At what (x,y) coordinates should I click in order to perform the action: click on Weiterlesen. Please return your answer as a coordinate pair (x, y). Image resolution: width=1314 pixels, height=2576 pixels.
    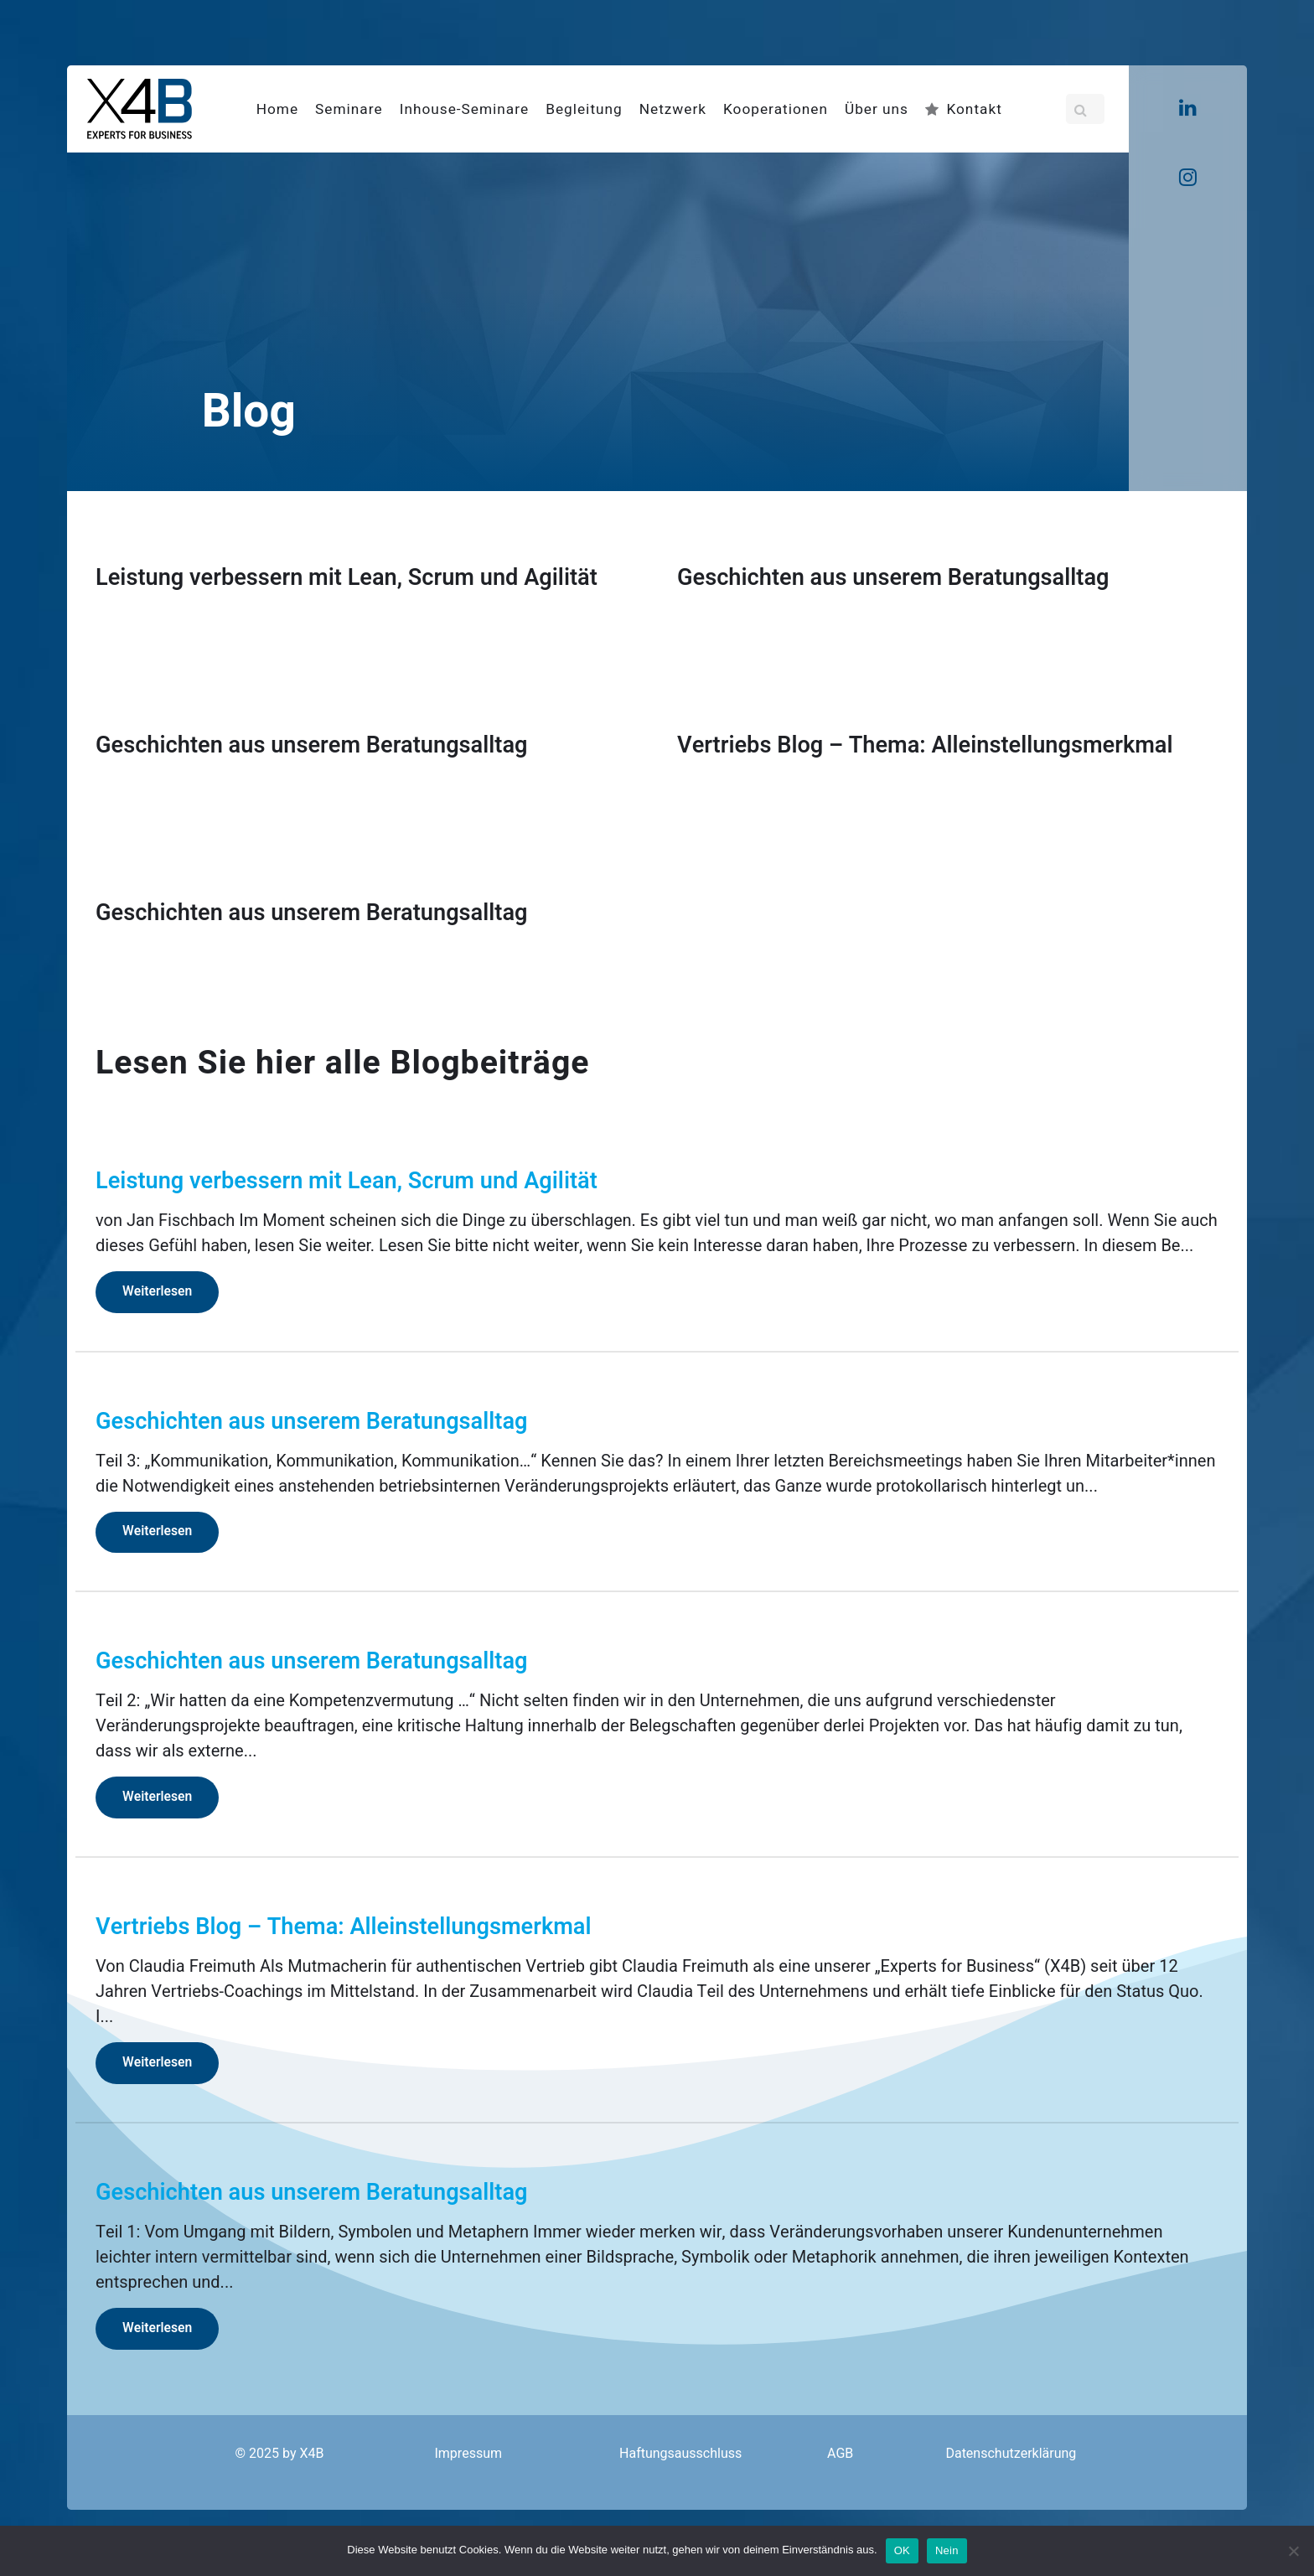
    Looking at the image, I should click on (157, 1291).